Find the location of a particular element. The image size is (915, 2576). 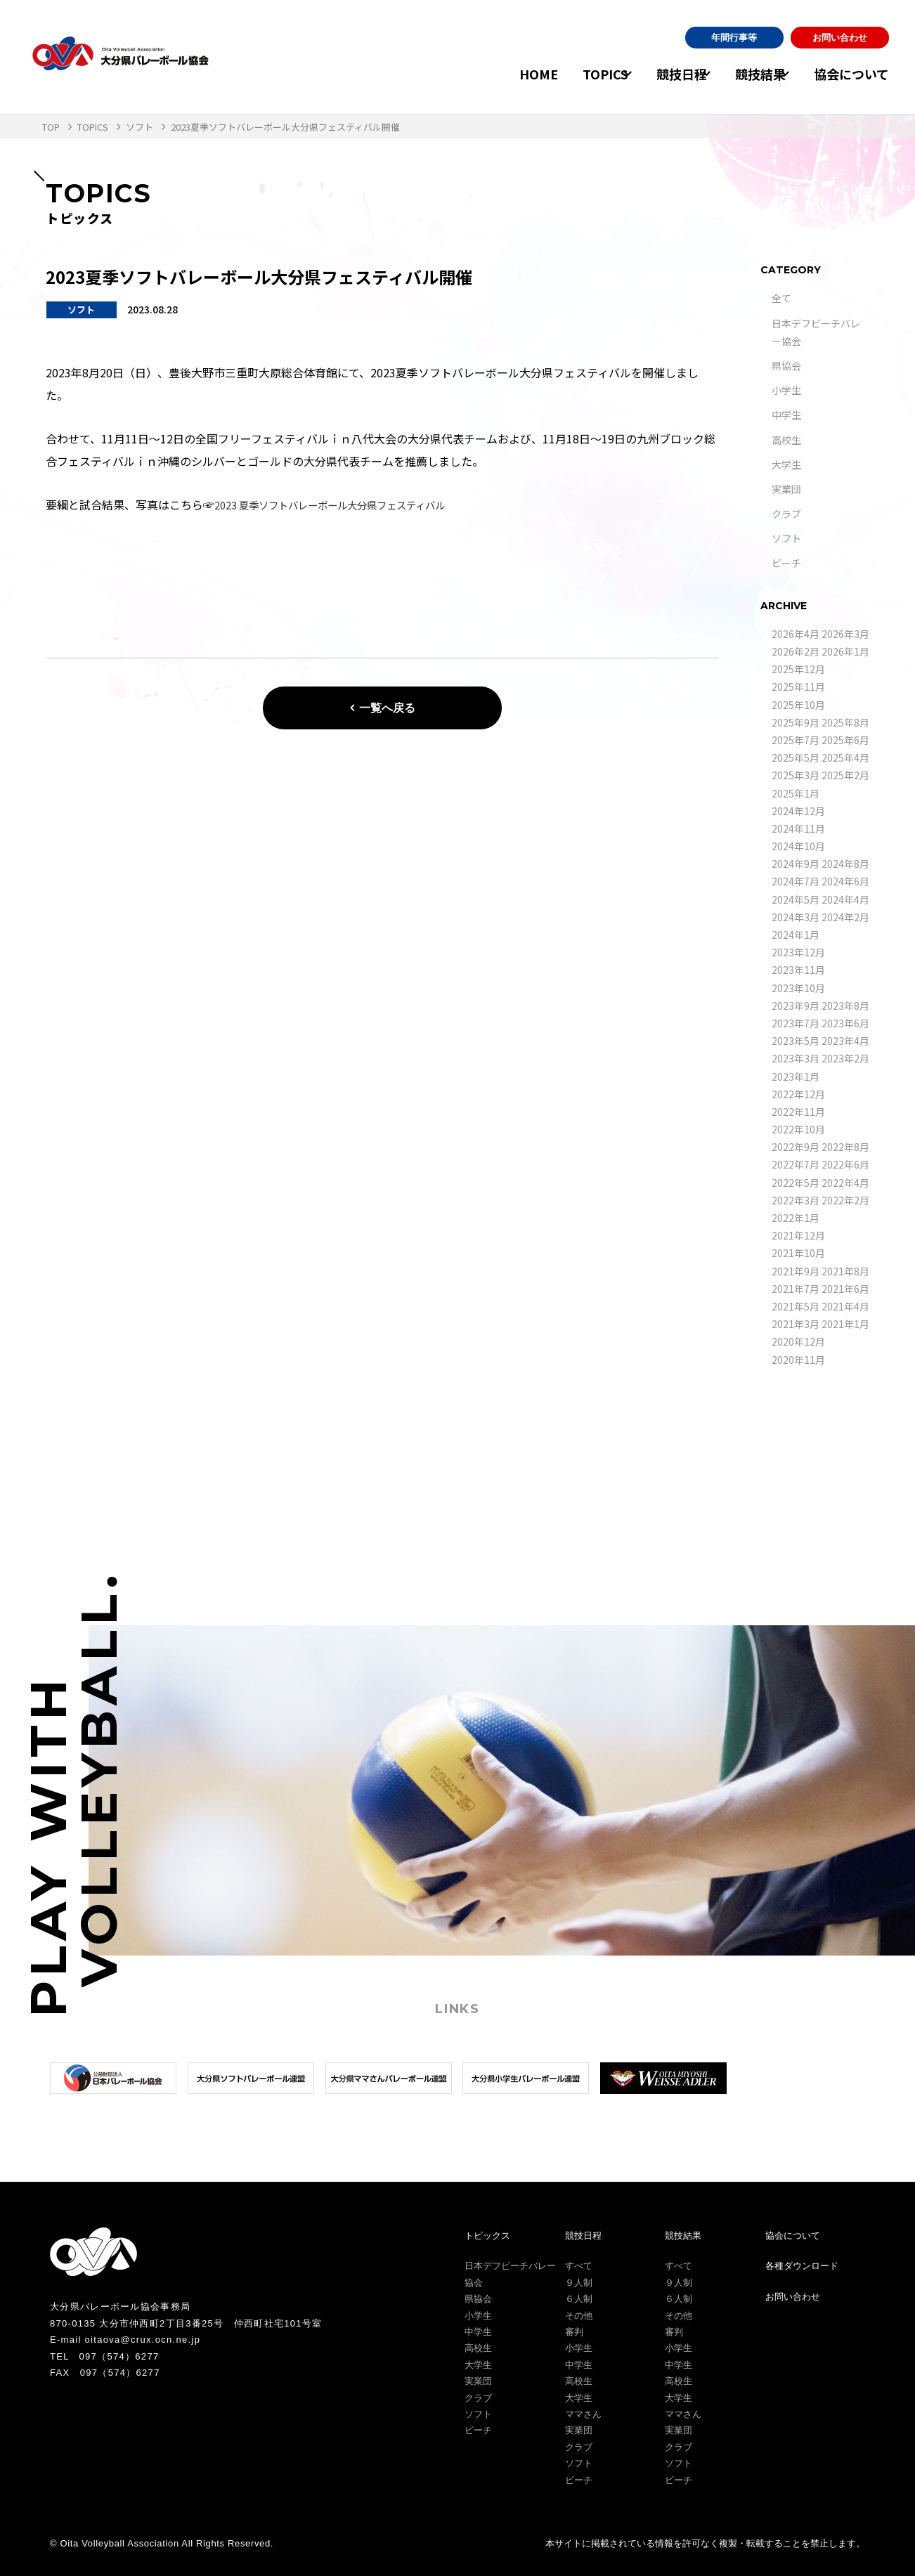

2022年2月 is located at coordinates (845, 1200).